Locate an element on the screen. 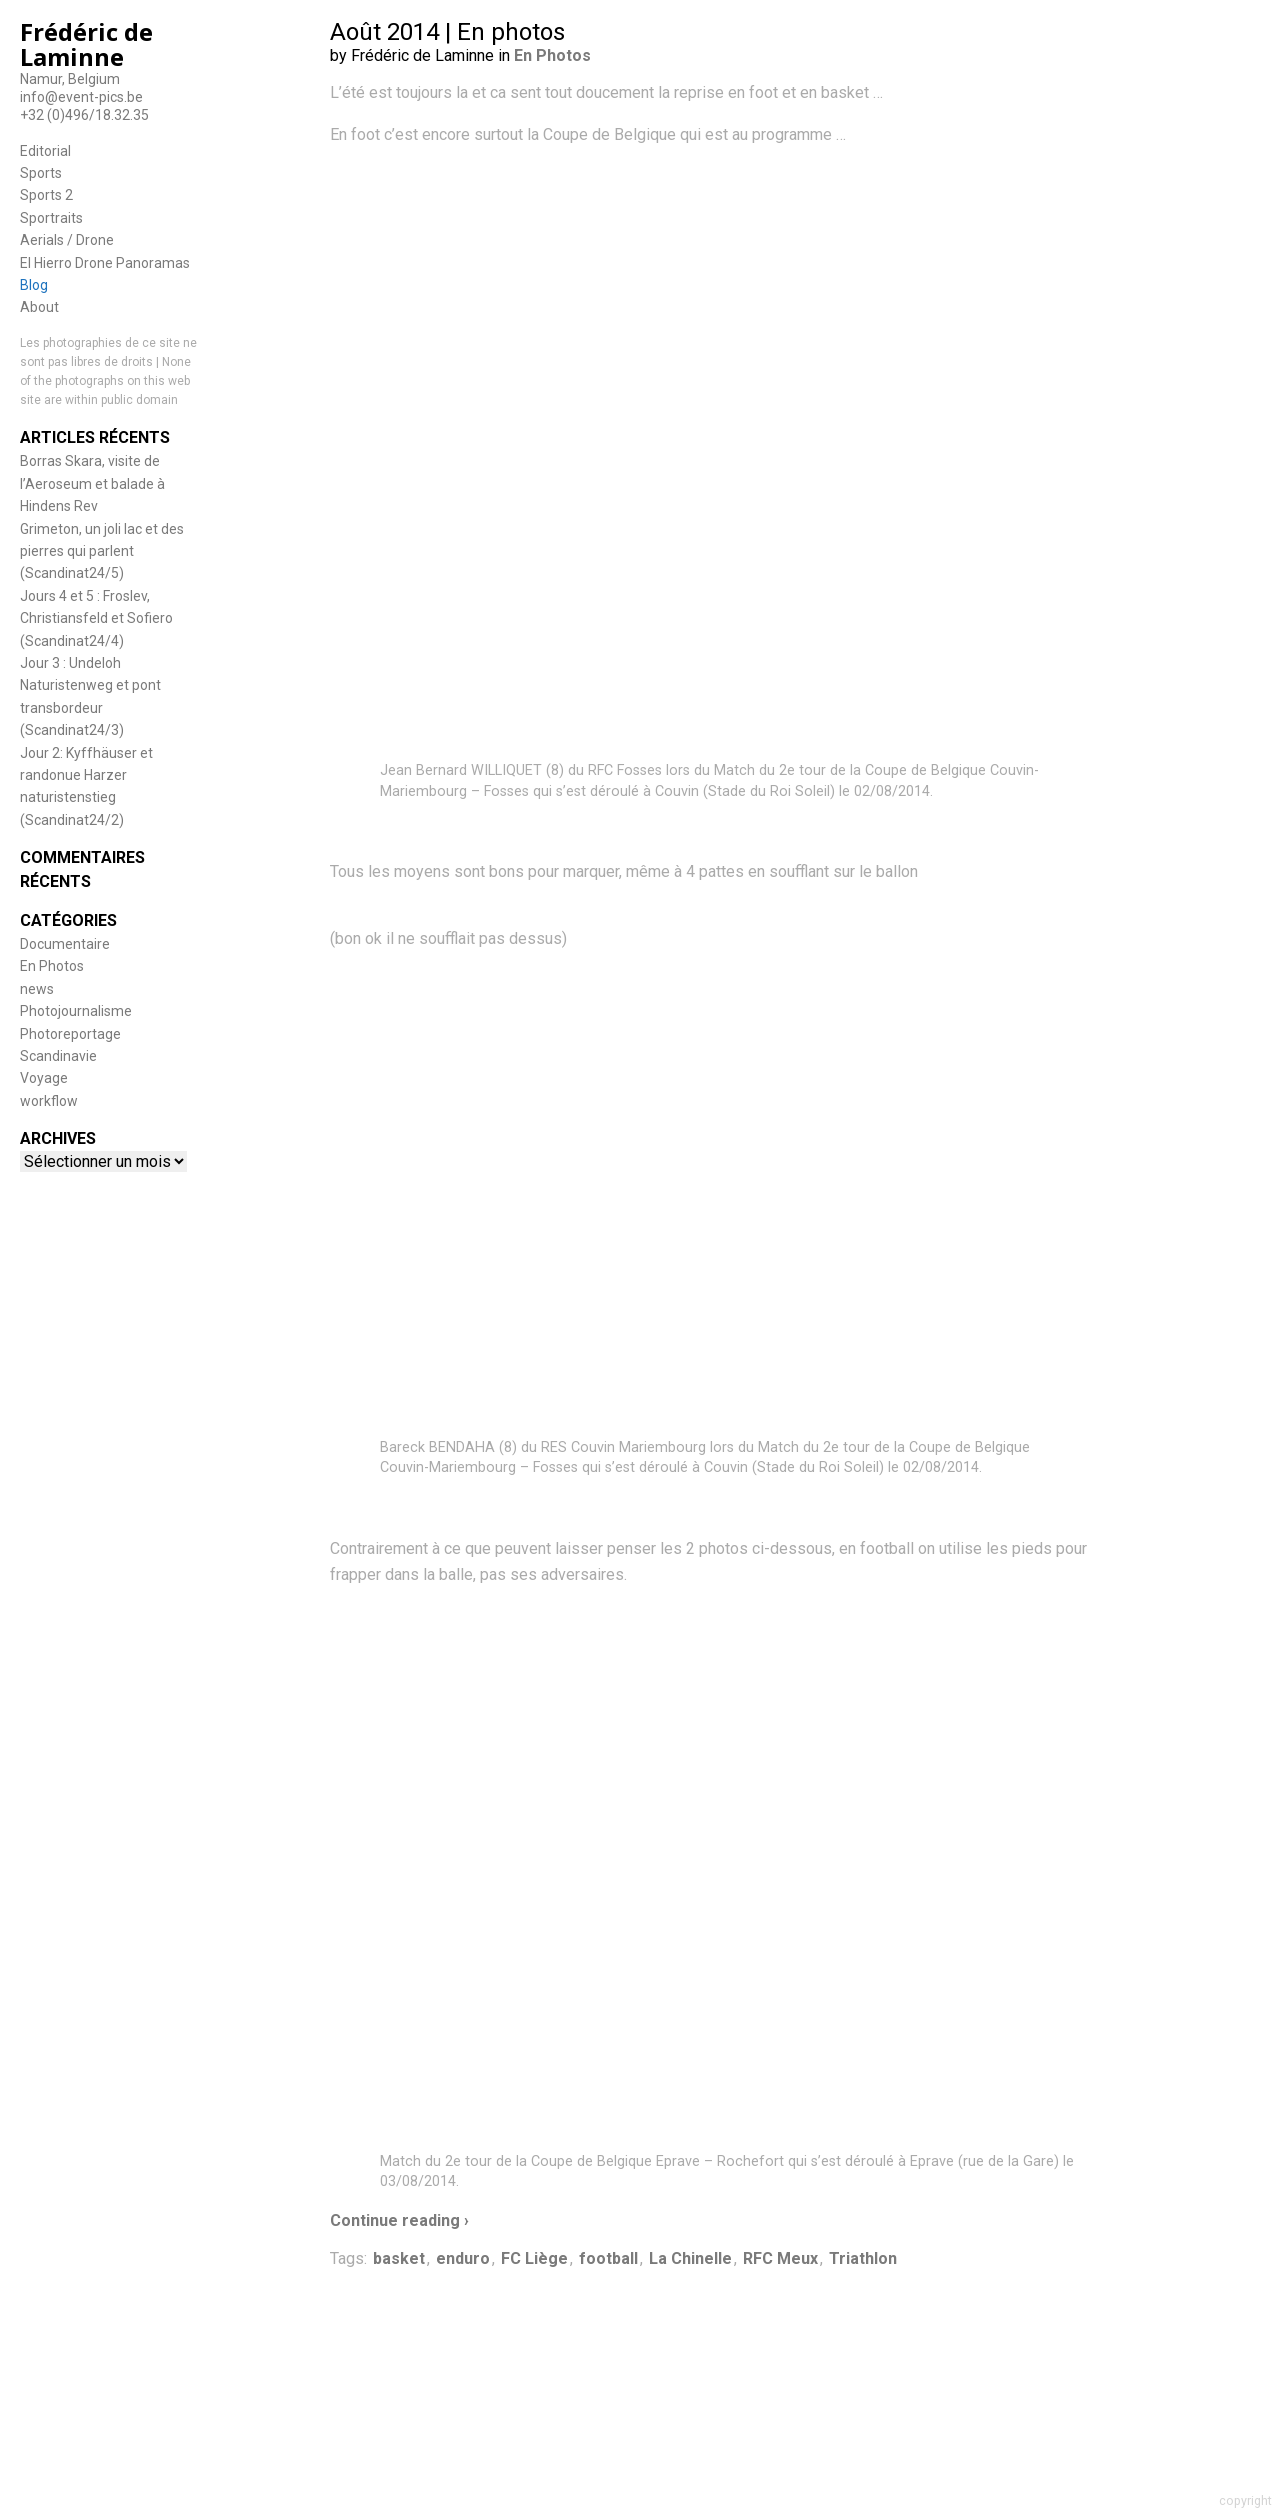 Image resolution: width=1280 pixels, height=2511 pixels. Jours 4 et 5 : Froslev, Christiansfeld et Sofiero (Scandinat24/4) is located at coordinates (96, 618).